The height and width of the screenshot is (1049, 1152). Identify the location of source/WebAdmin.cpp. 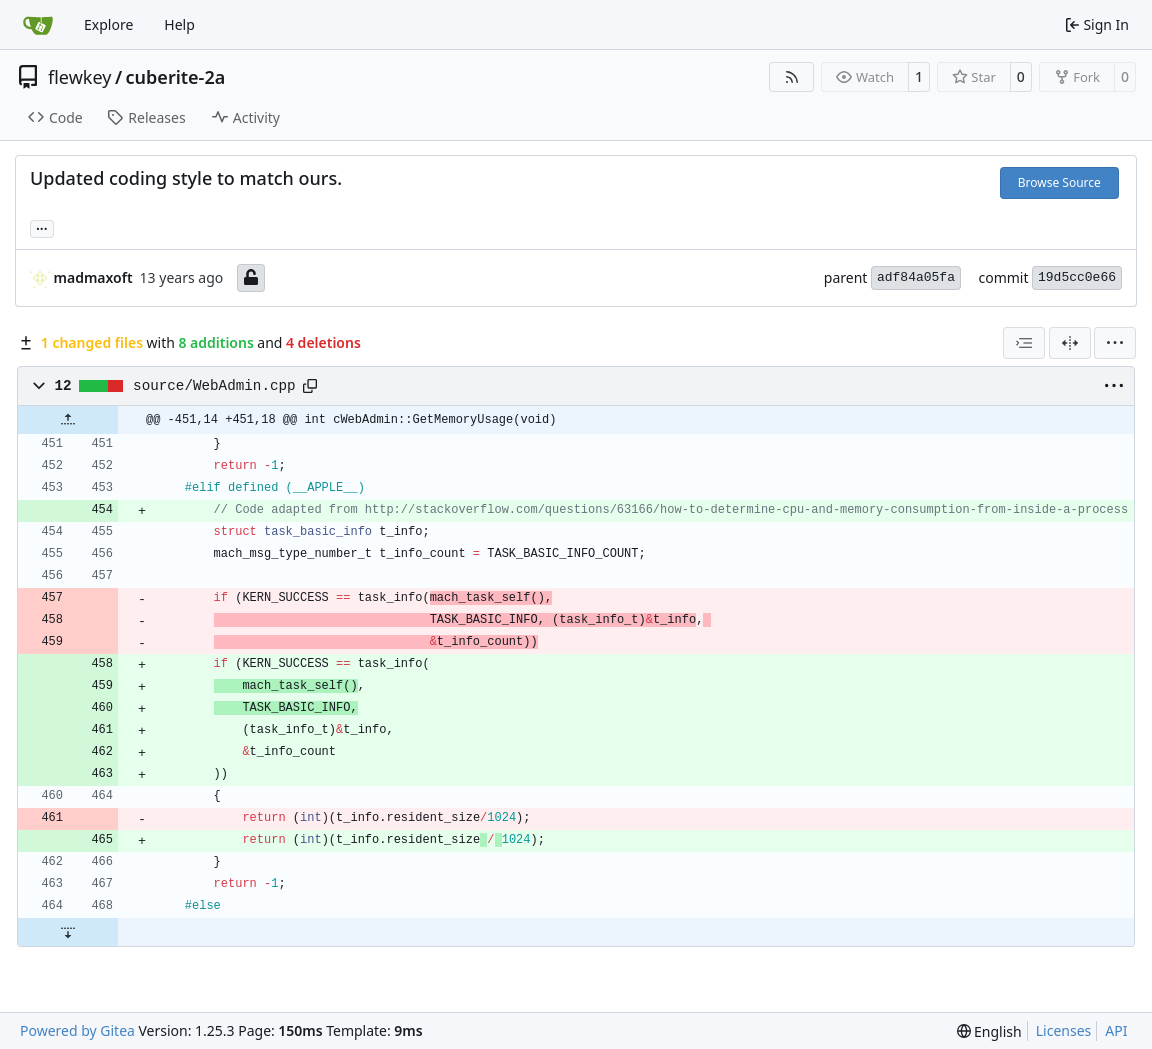
(214, 386).